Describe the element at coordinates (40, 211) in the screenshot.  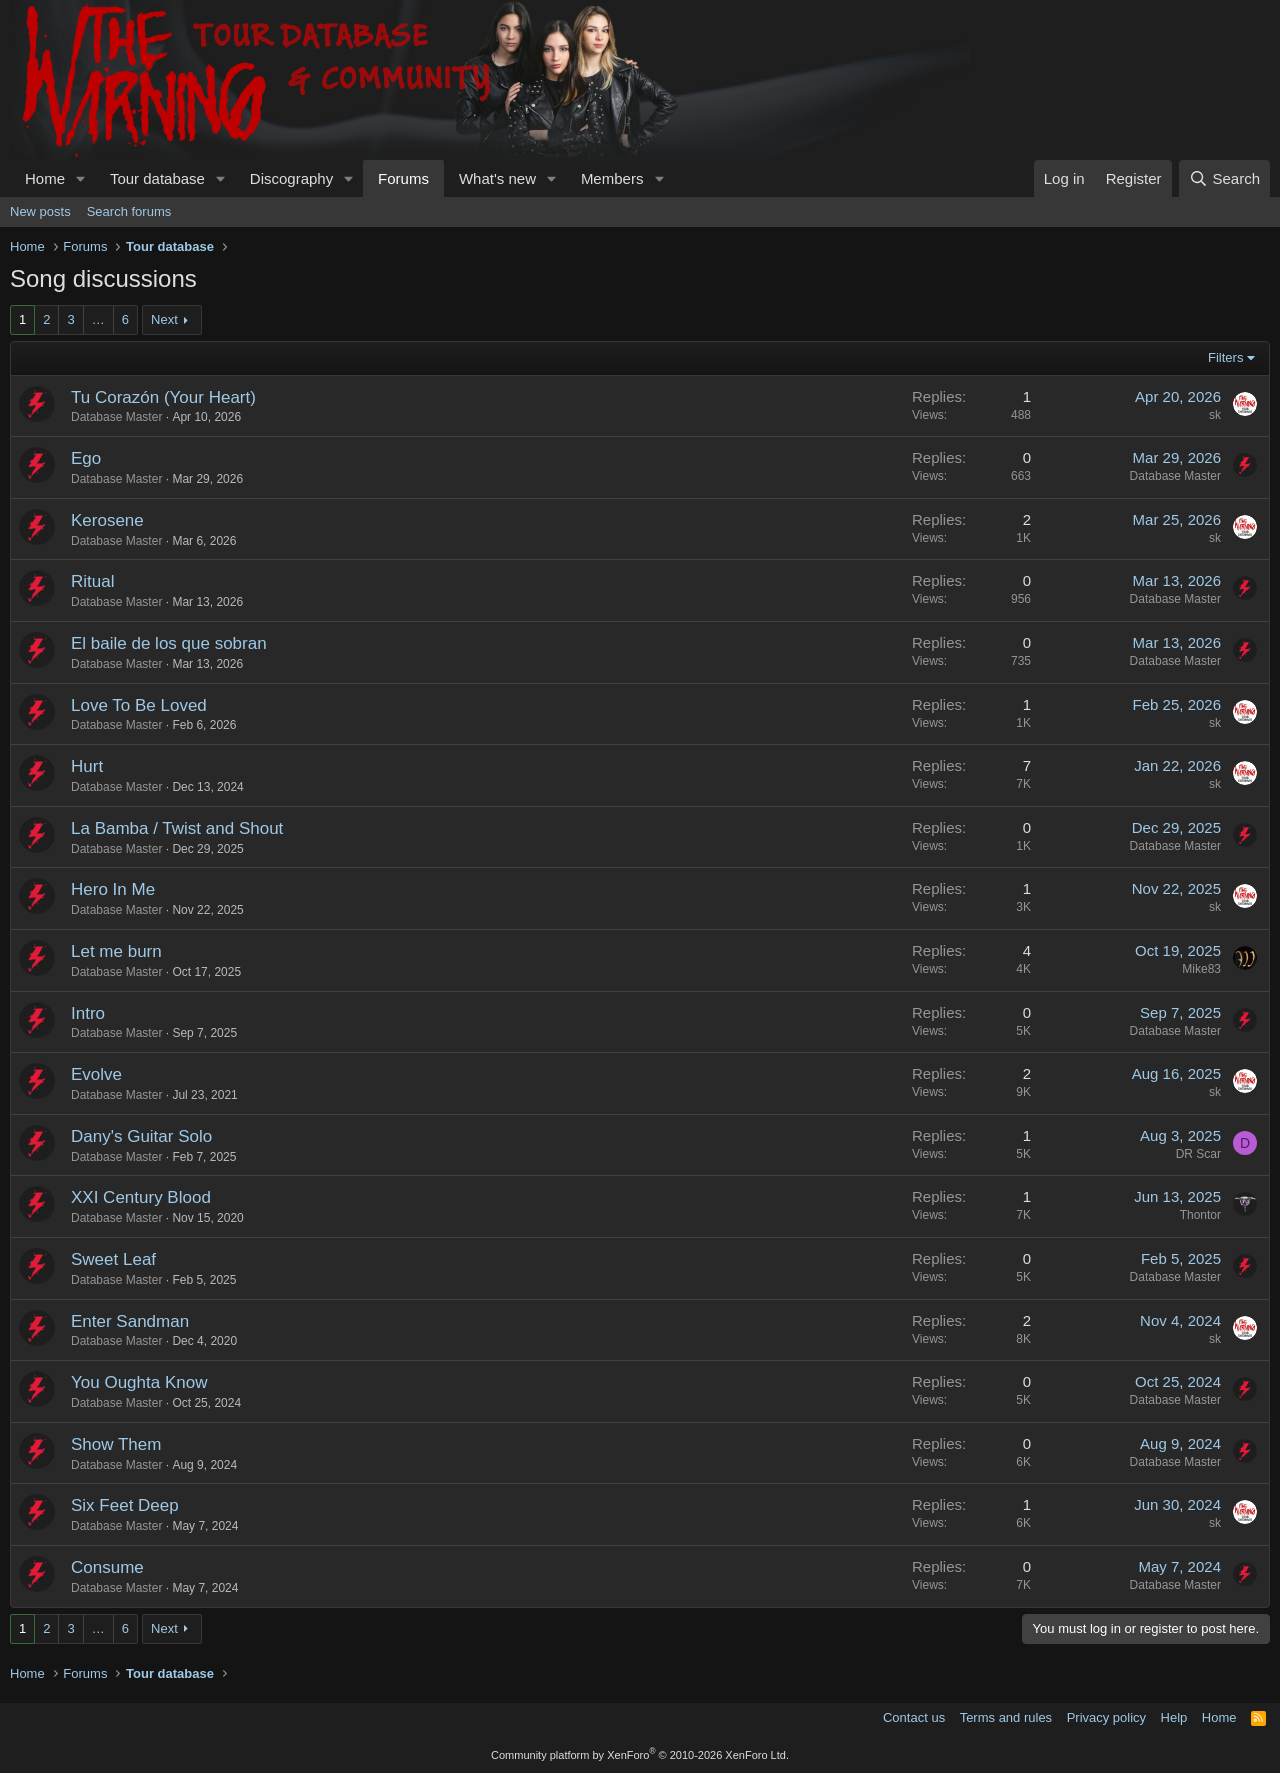
I see `New posts` at that location.